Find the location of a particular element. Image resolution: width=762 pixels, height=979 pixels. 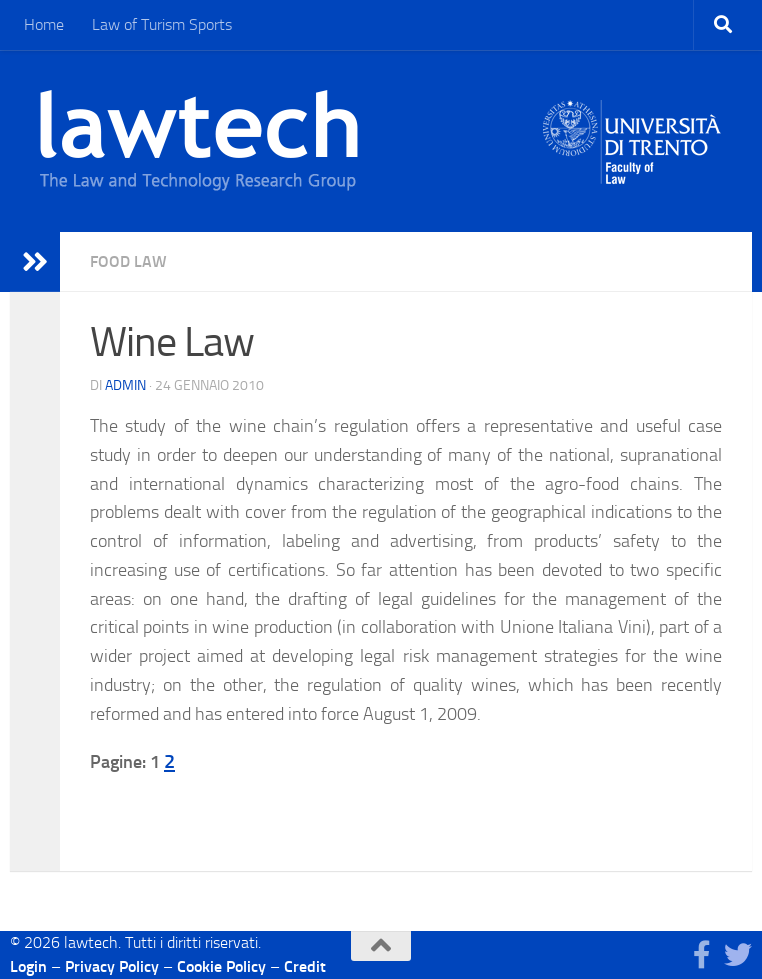

[Seguici su Facebook] is located at coordinates (702, 955).